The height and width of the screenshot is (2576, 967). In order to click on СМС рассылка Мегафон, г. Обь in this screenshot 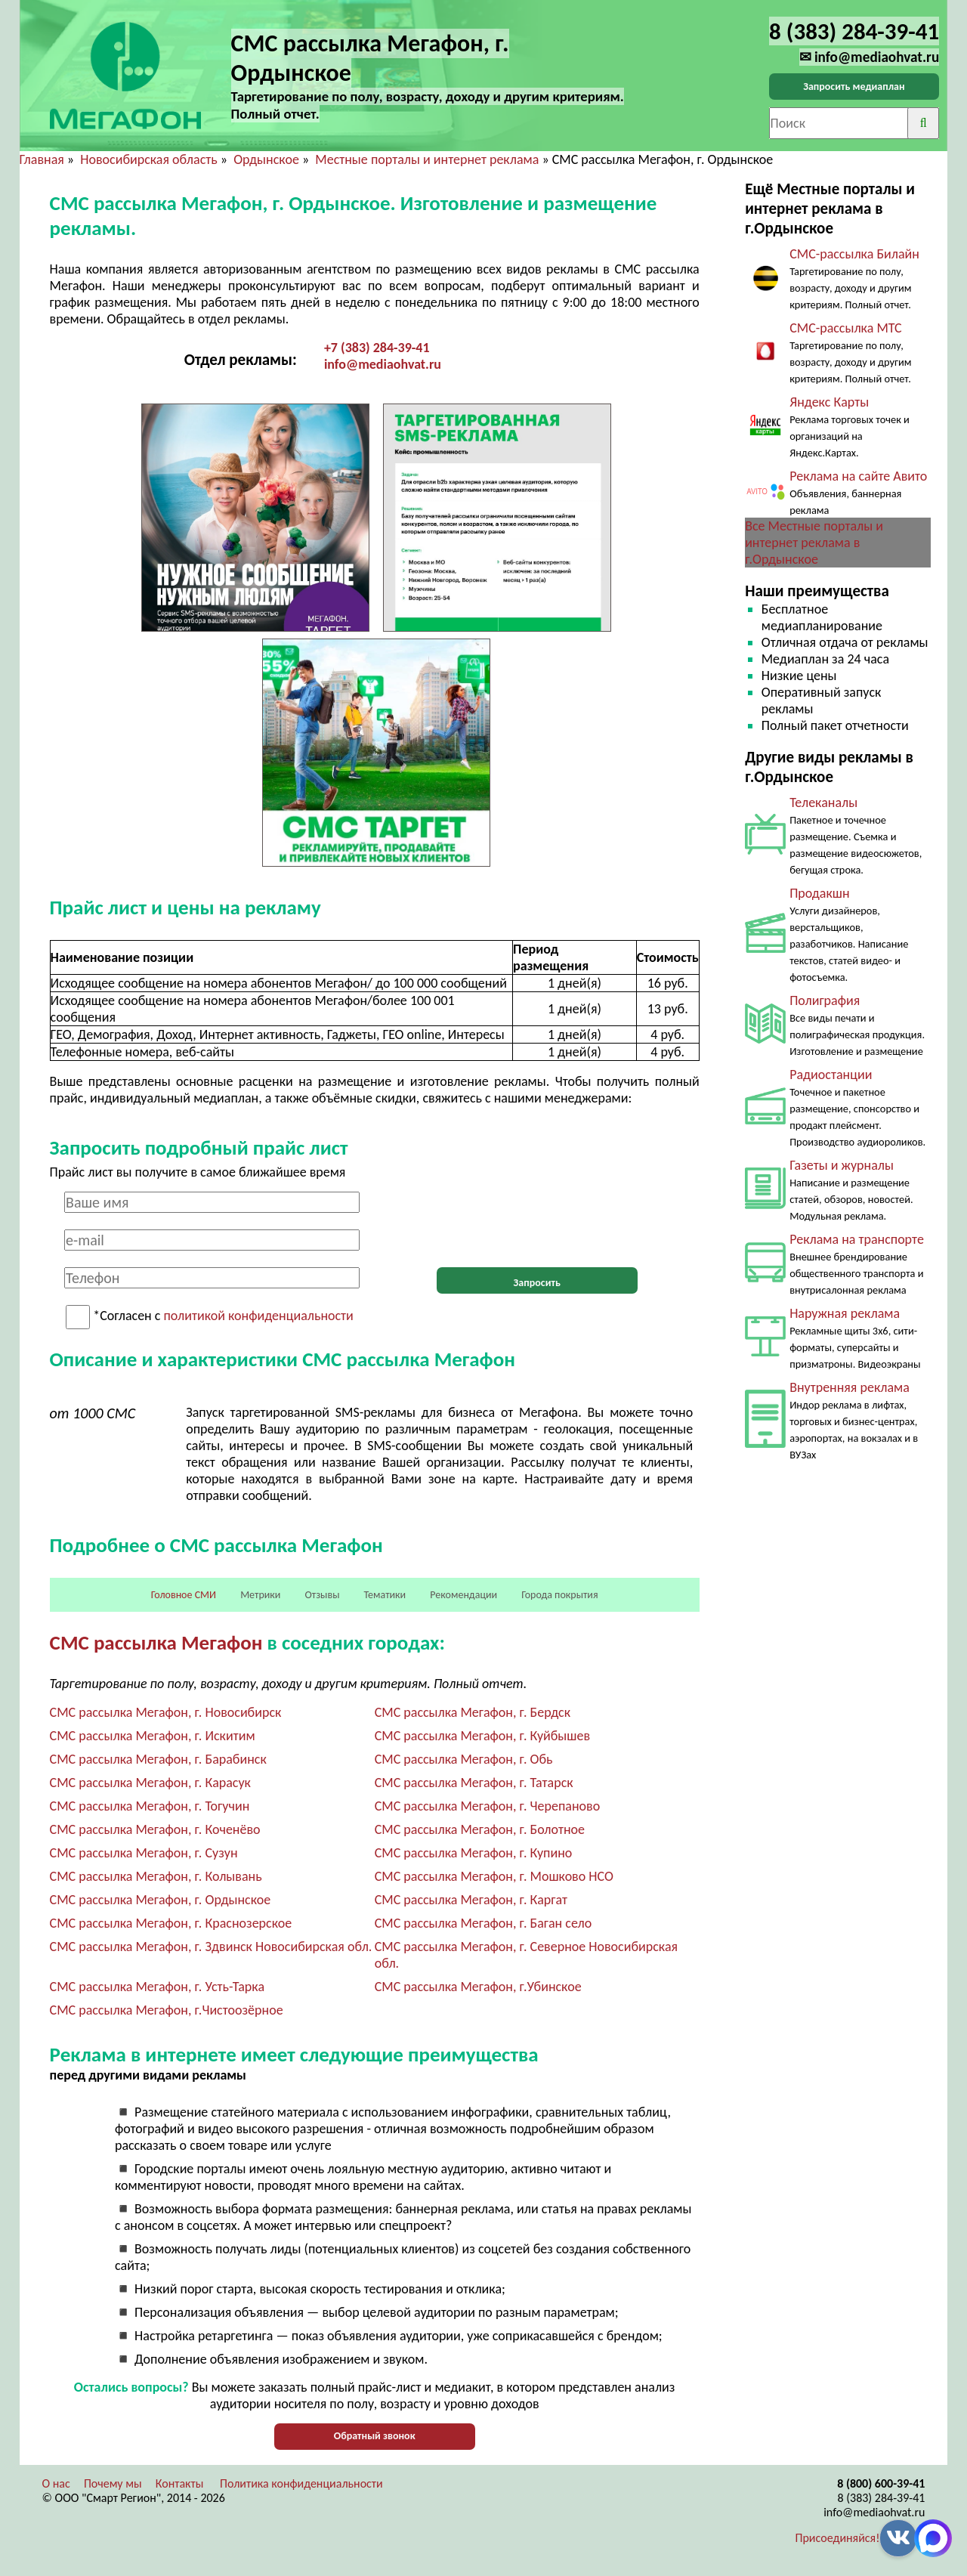, I will do `click(464, 1759)`.